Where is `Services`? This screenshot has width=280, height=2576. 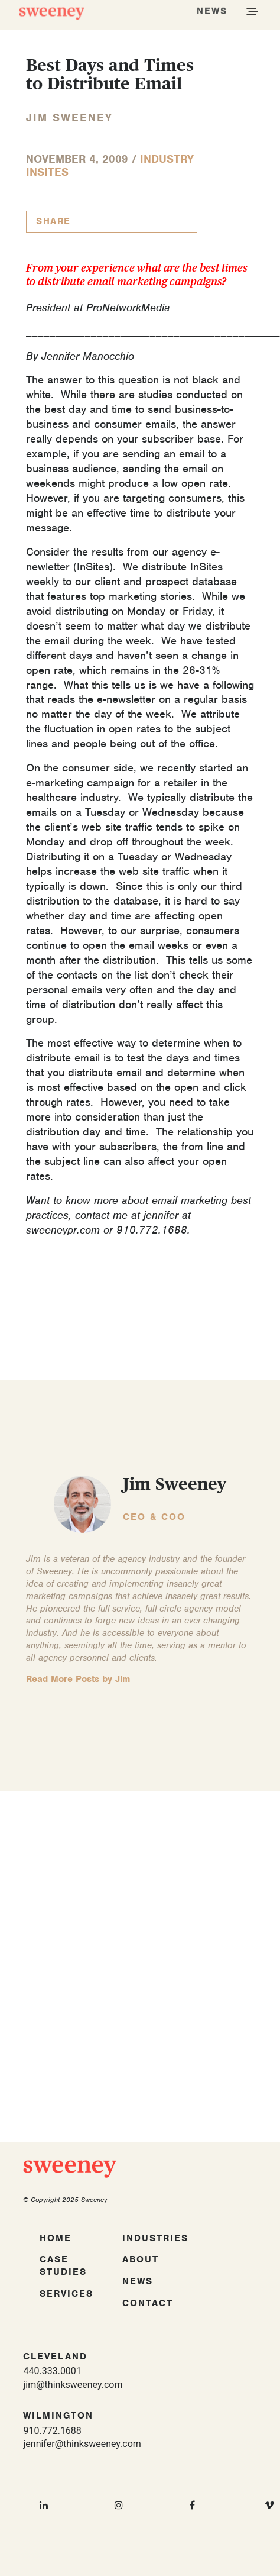 Services is located at coordinates (66, 2294).